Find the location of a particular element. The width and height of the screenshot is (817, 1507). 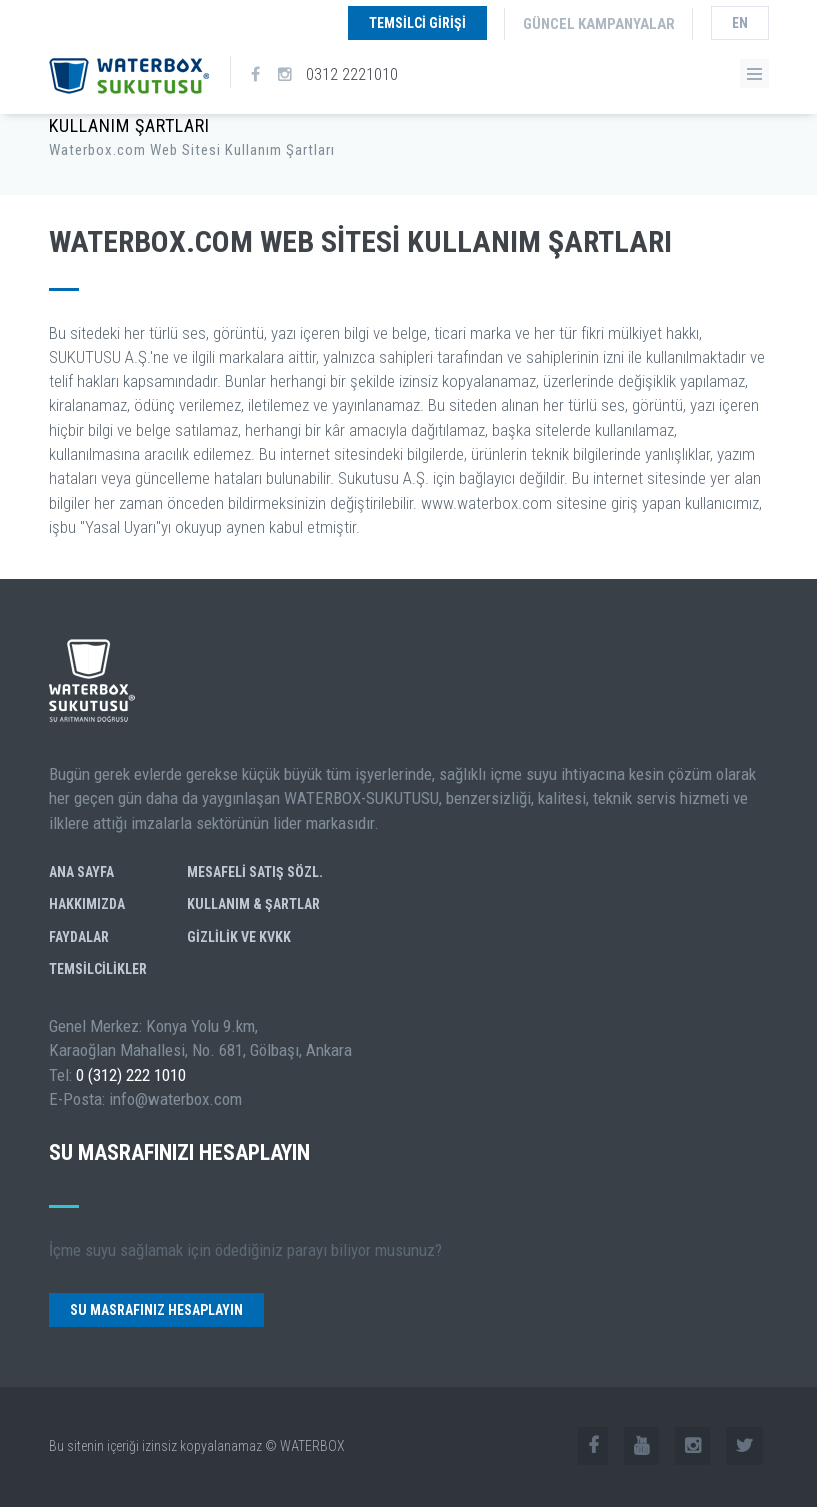

Hakkımızda is located at coordinates (87, 904).